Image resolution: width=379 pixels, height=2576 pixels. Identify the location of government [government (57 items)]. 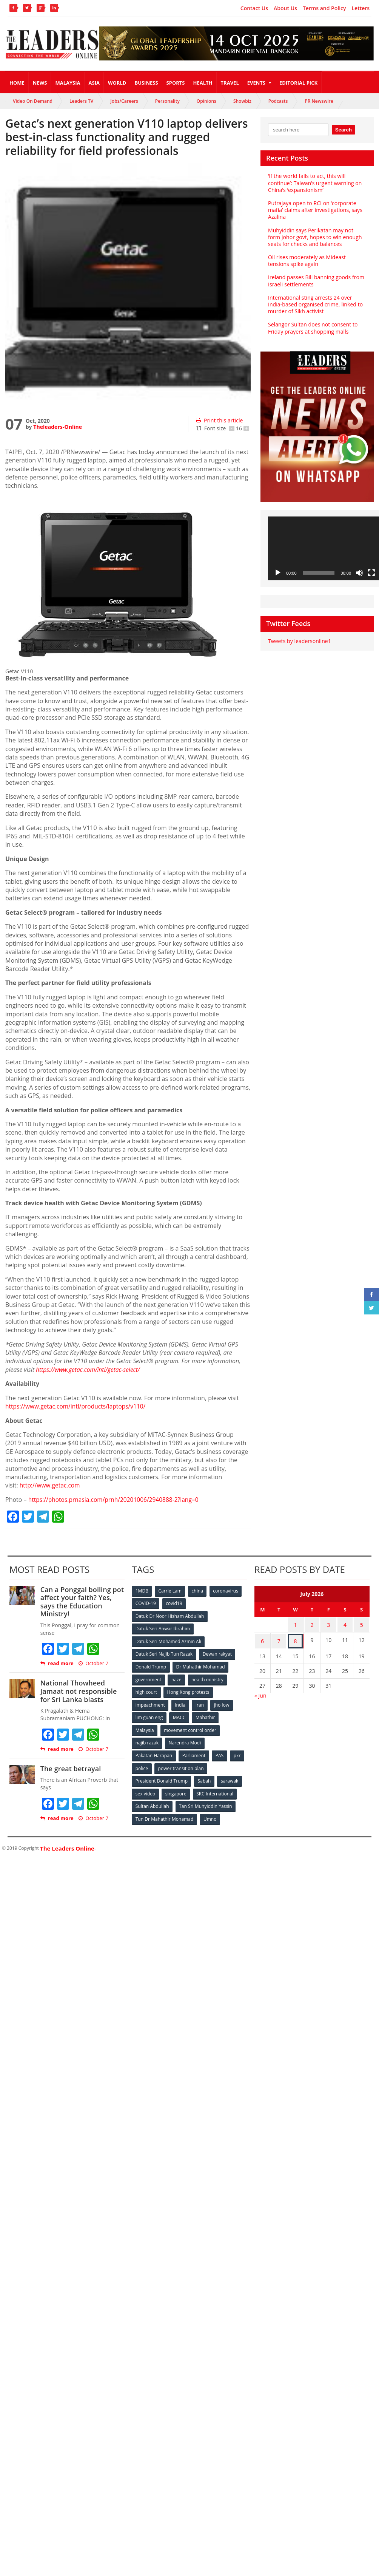
(148, 1678).